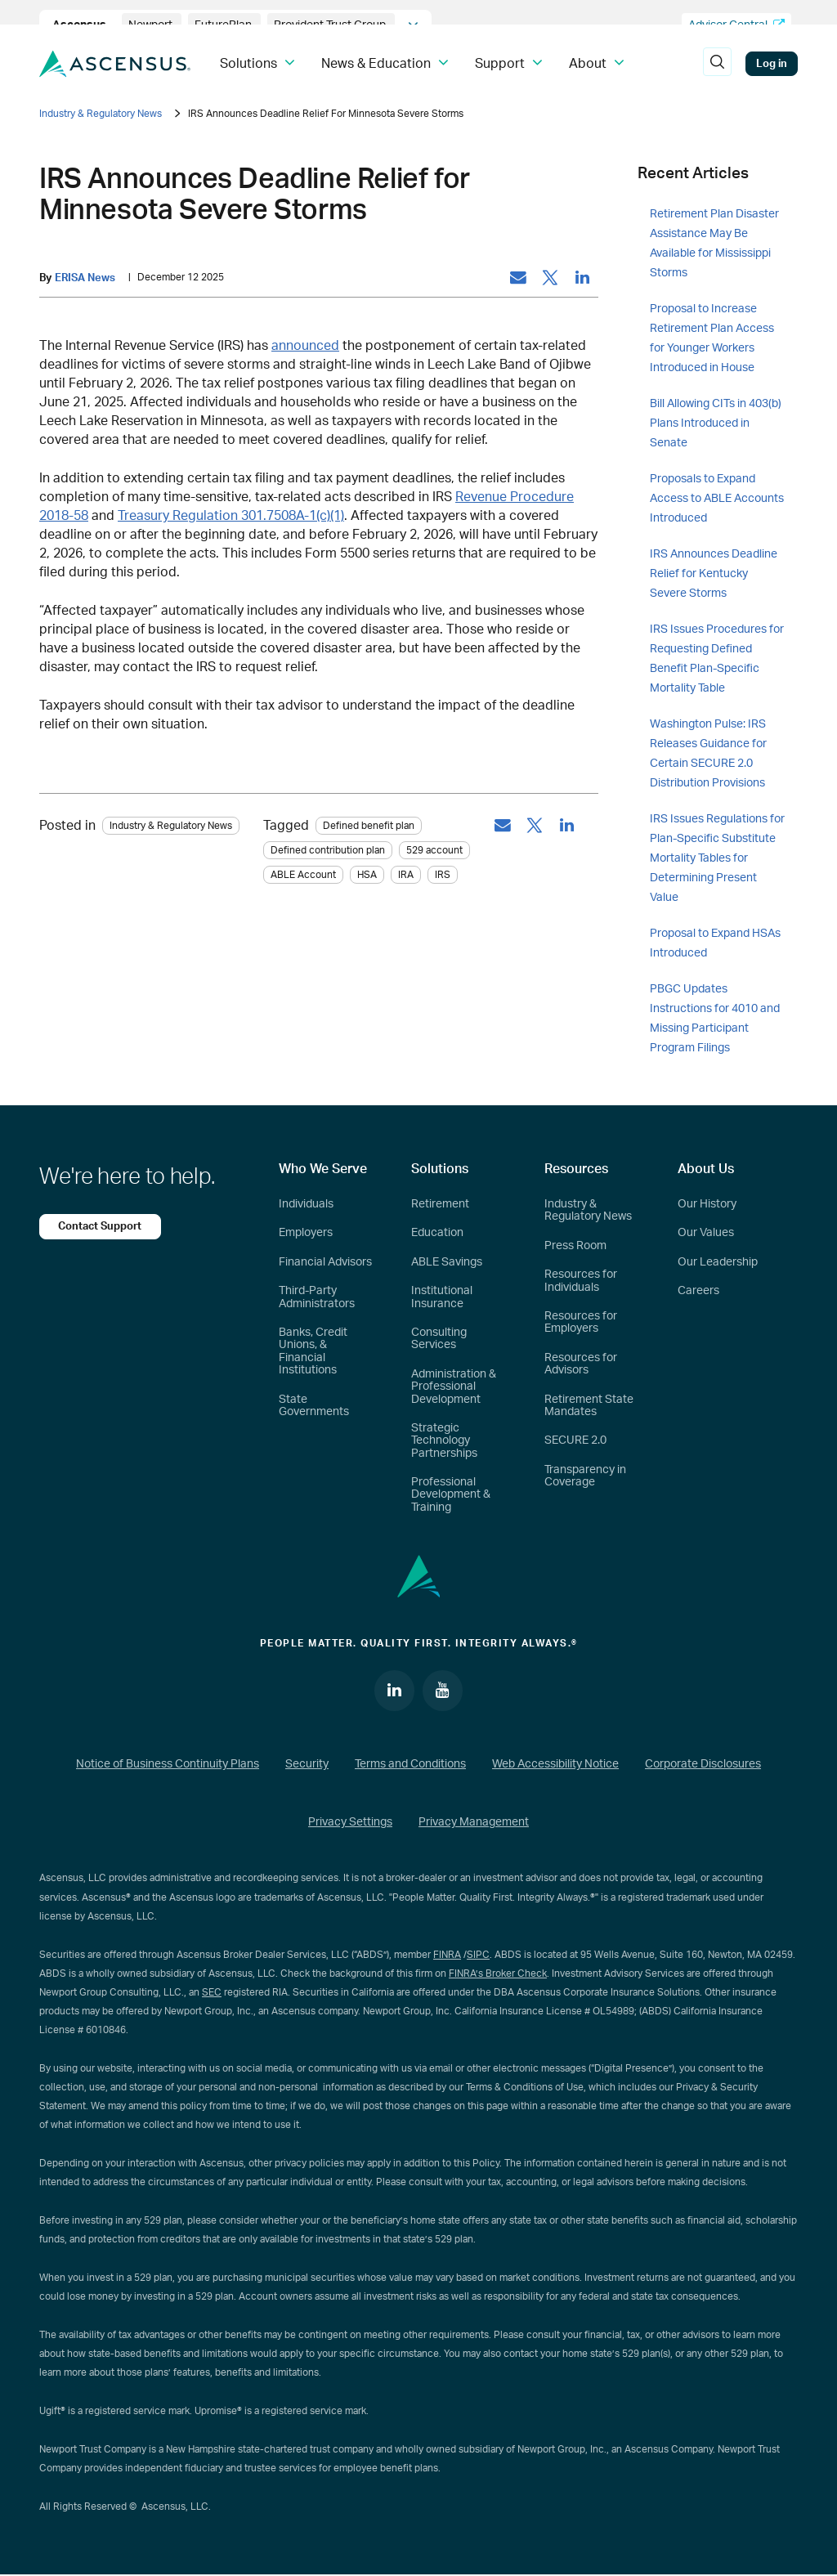 The height and width of the screenshot is (2576, 837). I want to click on Our Leadership, so click(718, 1262).